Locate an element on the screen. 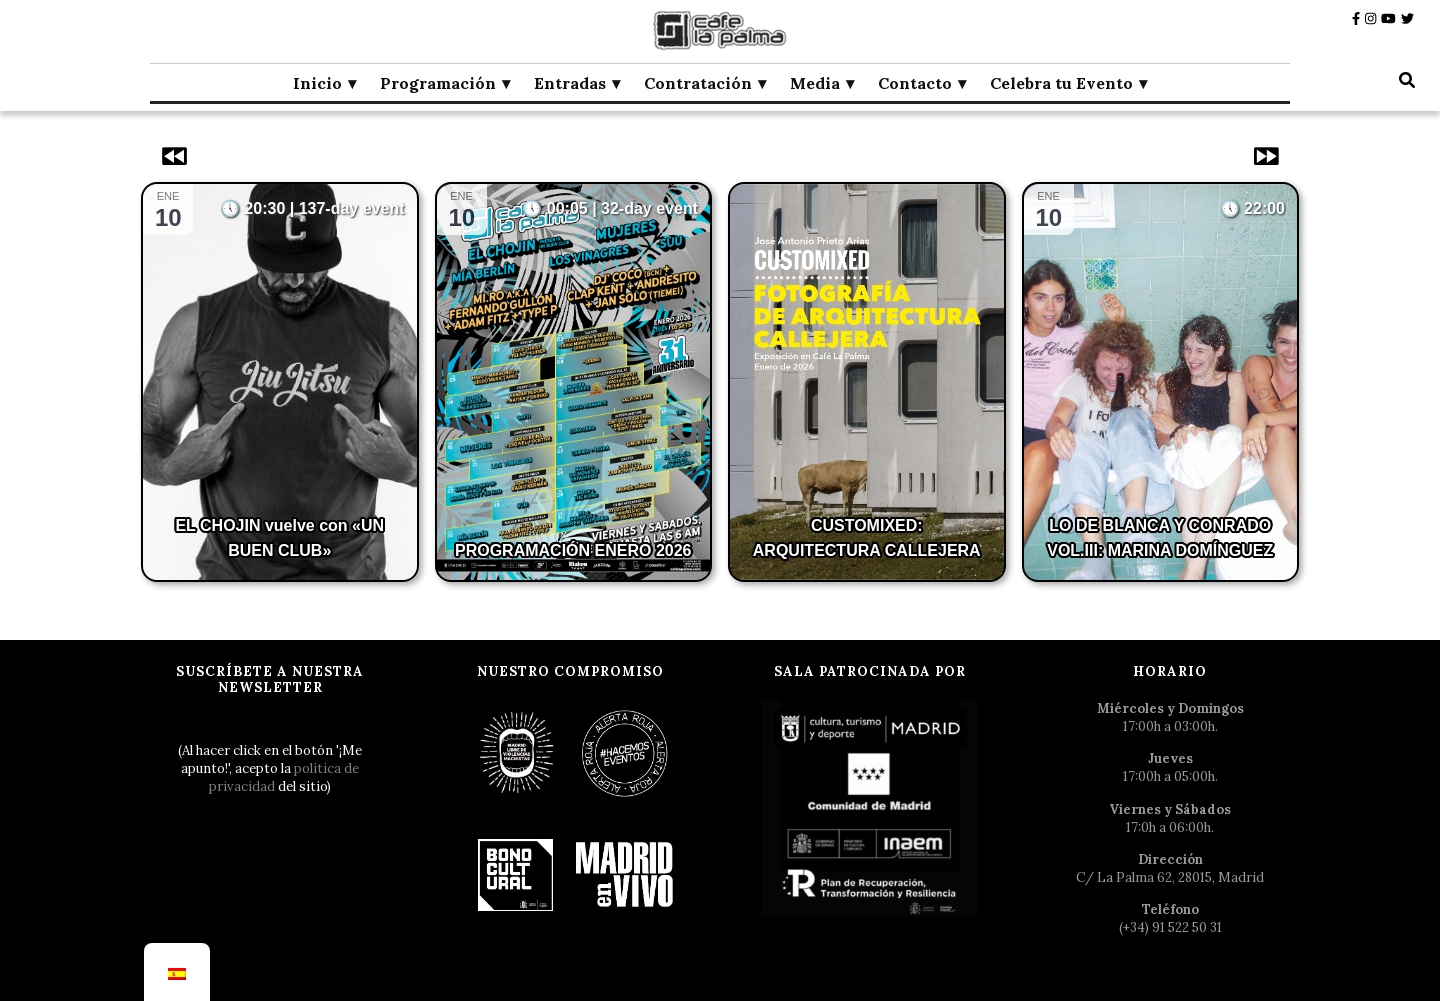  Programación is located at coordinates (438, 83).